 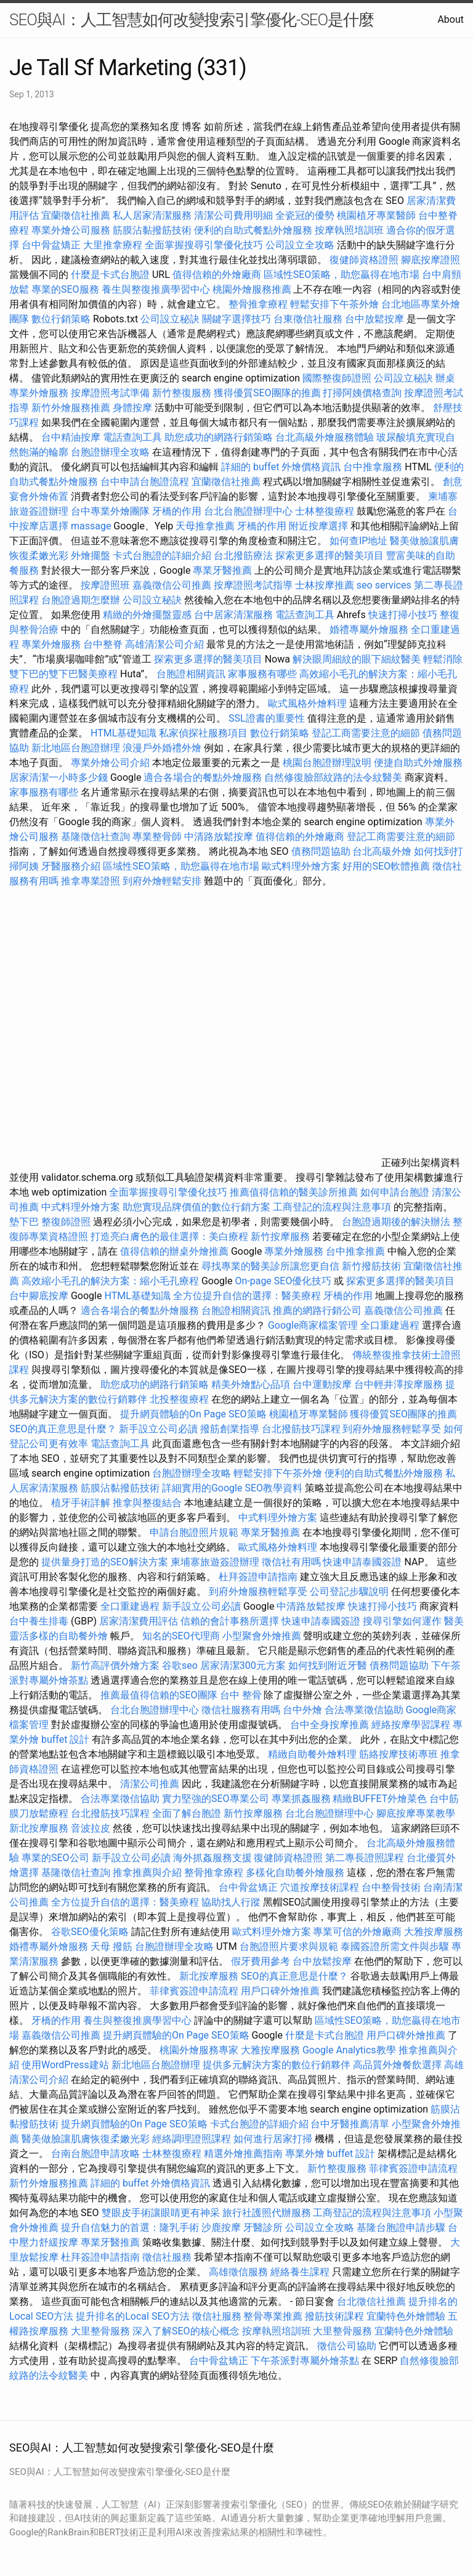 I want to click on 到府外燴輕鬆安排, so click(x=162, y=881).